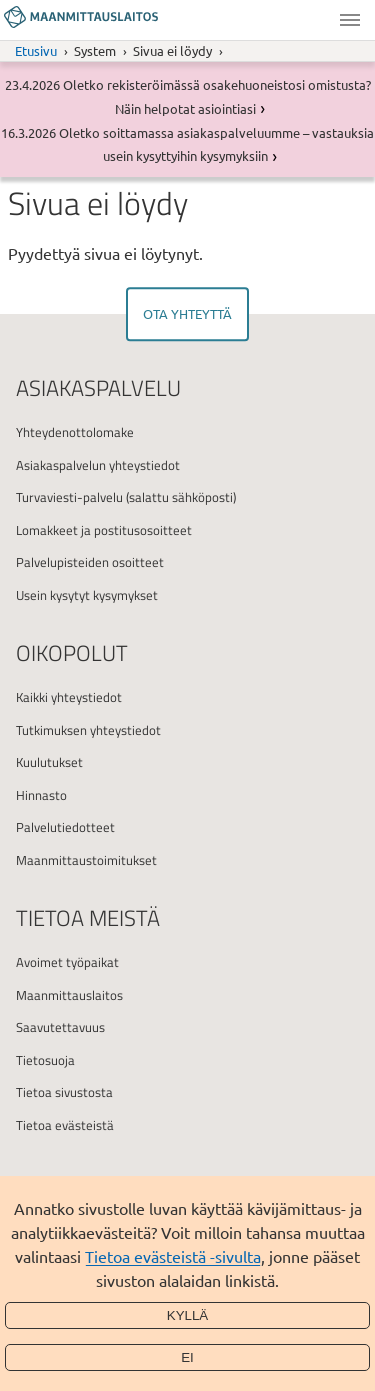  I want to click on Maanmittaustoimitukset, so click(86, 860).